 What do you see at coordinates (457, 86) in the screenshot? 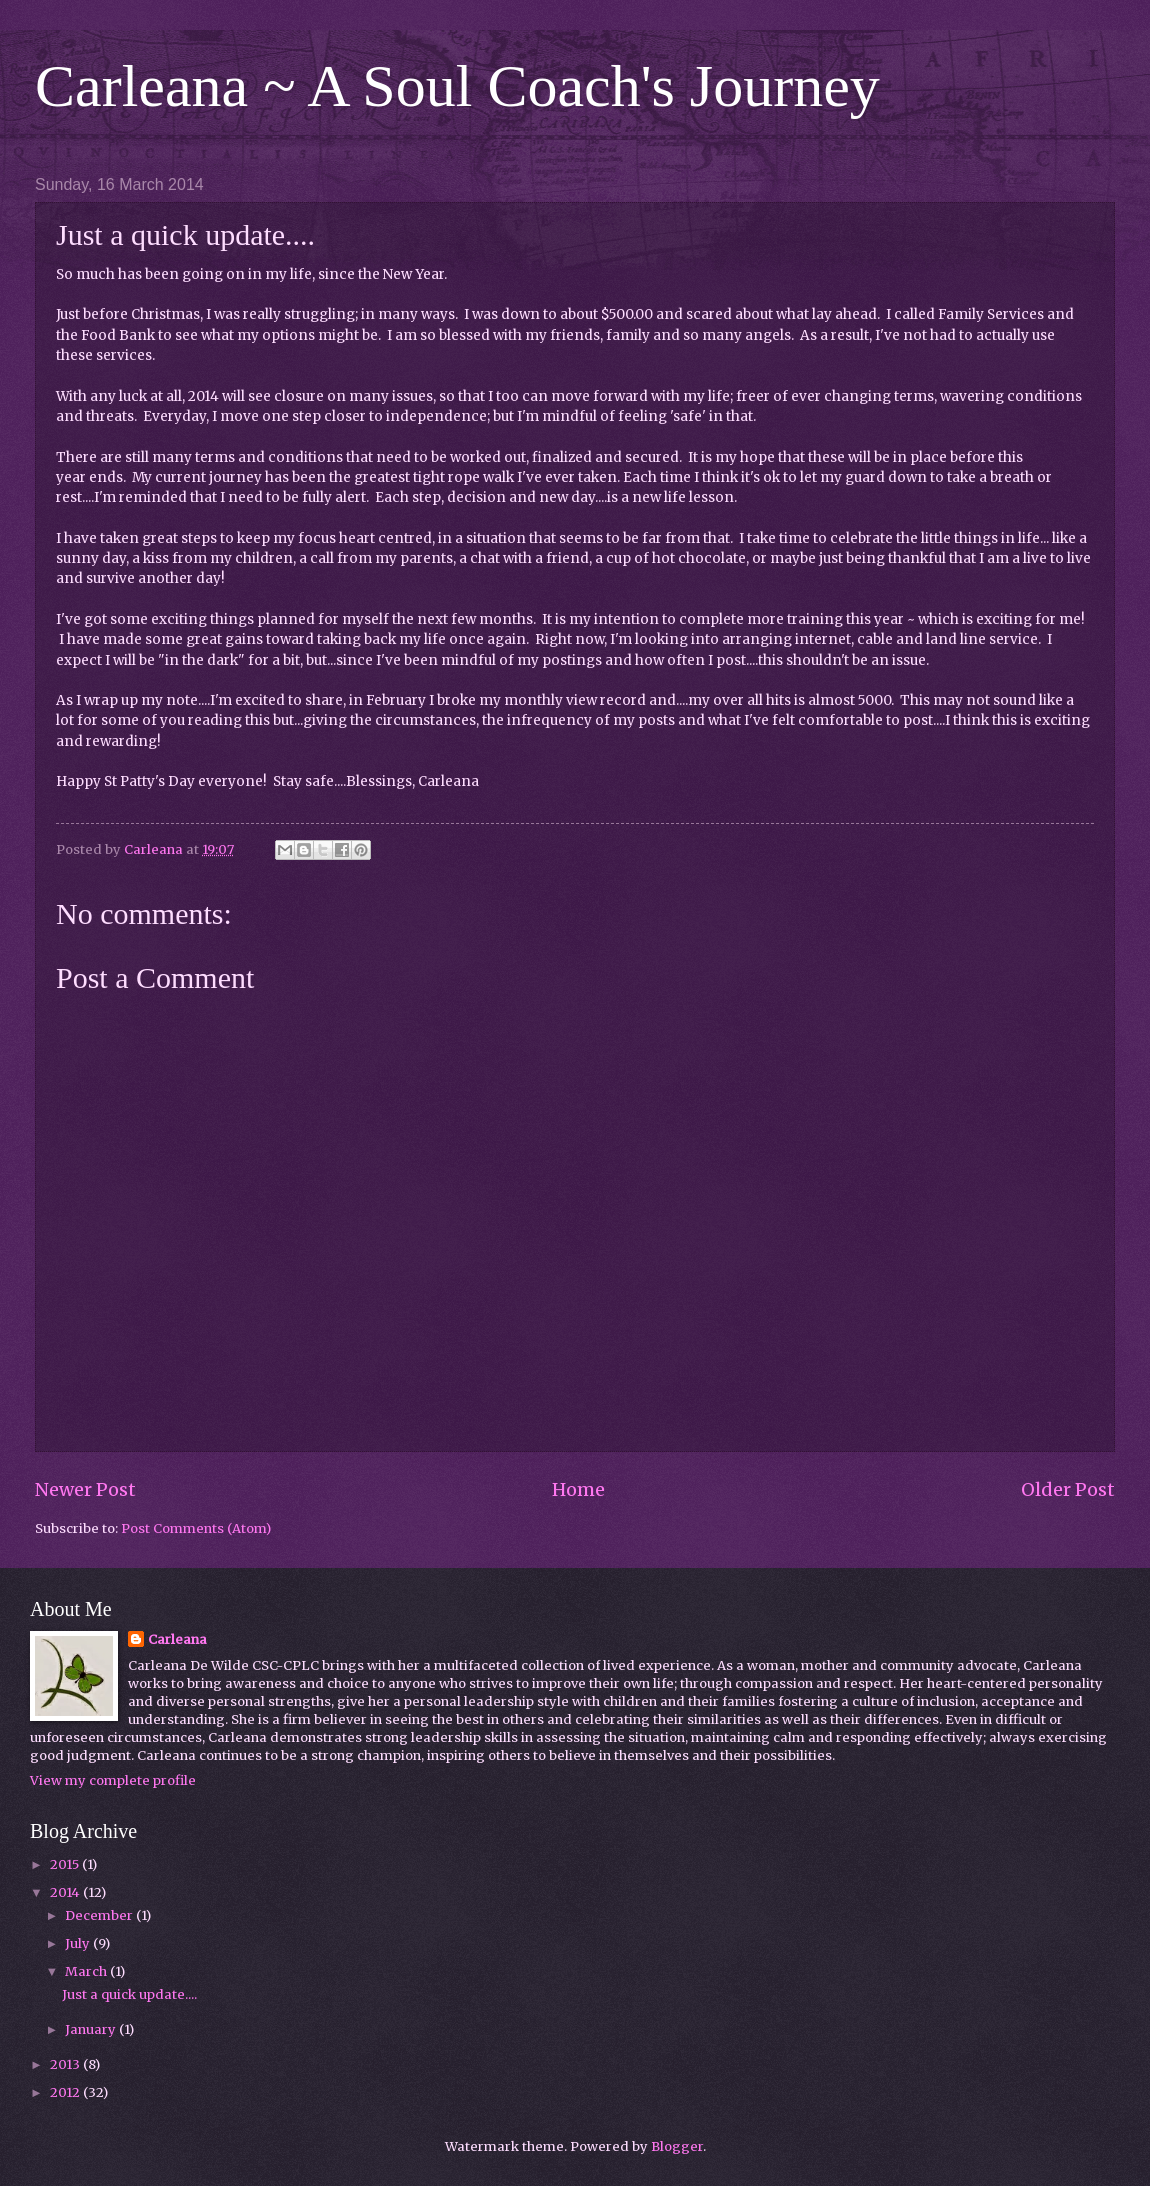
I see `Carleana ~ A Soul Coach's Journey` at bounding box center [457, 86].